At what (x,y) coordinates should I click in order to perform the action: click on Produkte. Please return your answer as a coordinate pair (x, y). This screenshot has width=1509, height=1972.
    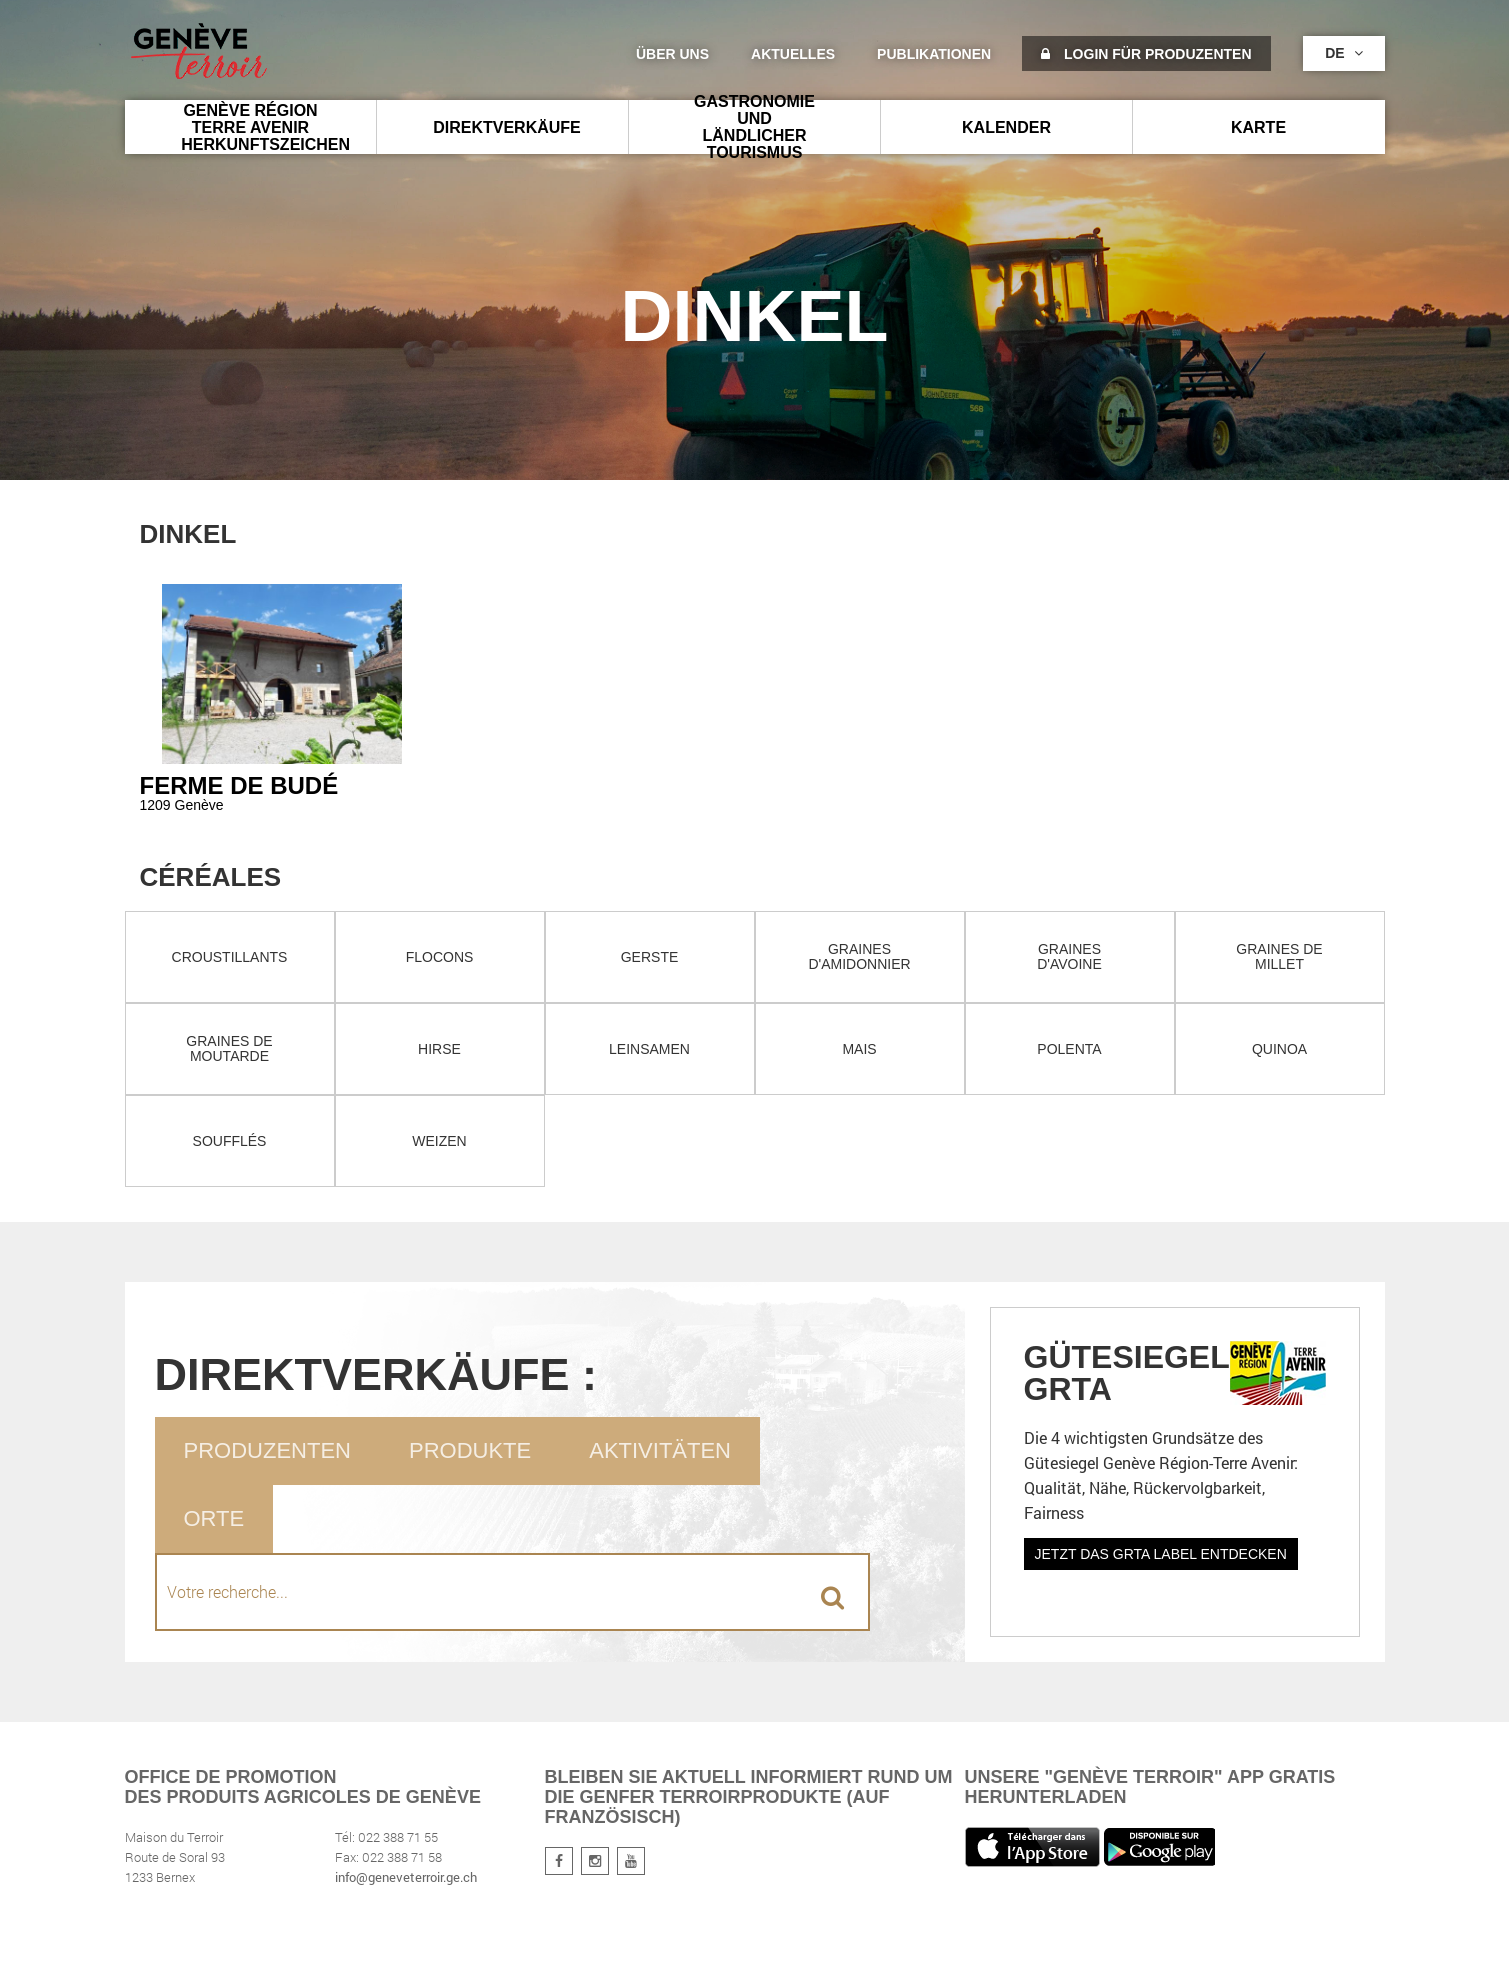
    Looking at the image, I should click on (470, 1450).